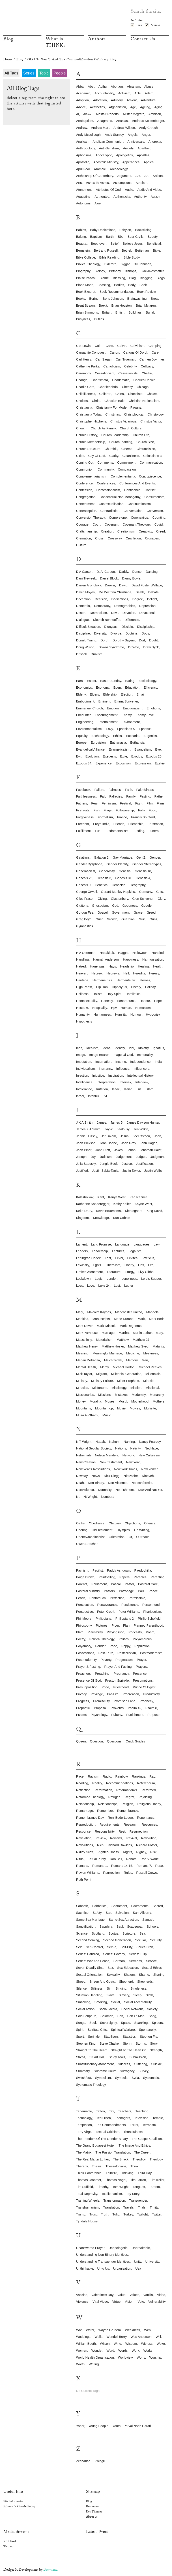 This screenshot has width=172, height=2576. I want to click on patronage, so click(126, 1591).